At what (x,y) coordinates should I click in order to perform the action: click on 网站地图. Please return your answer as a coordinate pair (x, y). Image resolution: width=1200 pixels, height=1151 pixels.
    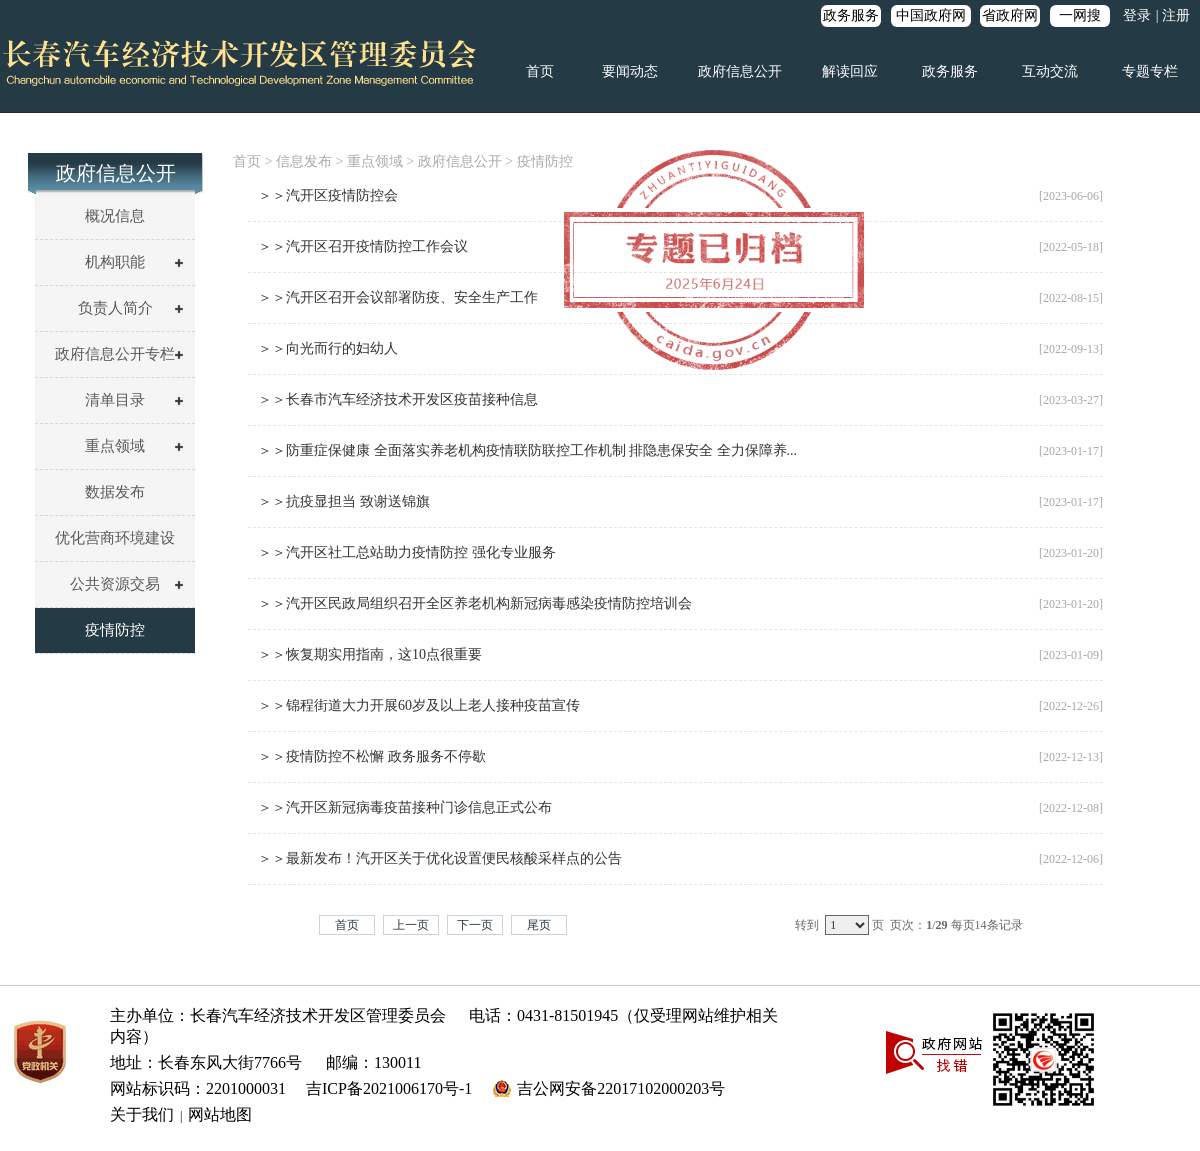
    Looking at the image, I should click on (220, 1114).